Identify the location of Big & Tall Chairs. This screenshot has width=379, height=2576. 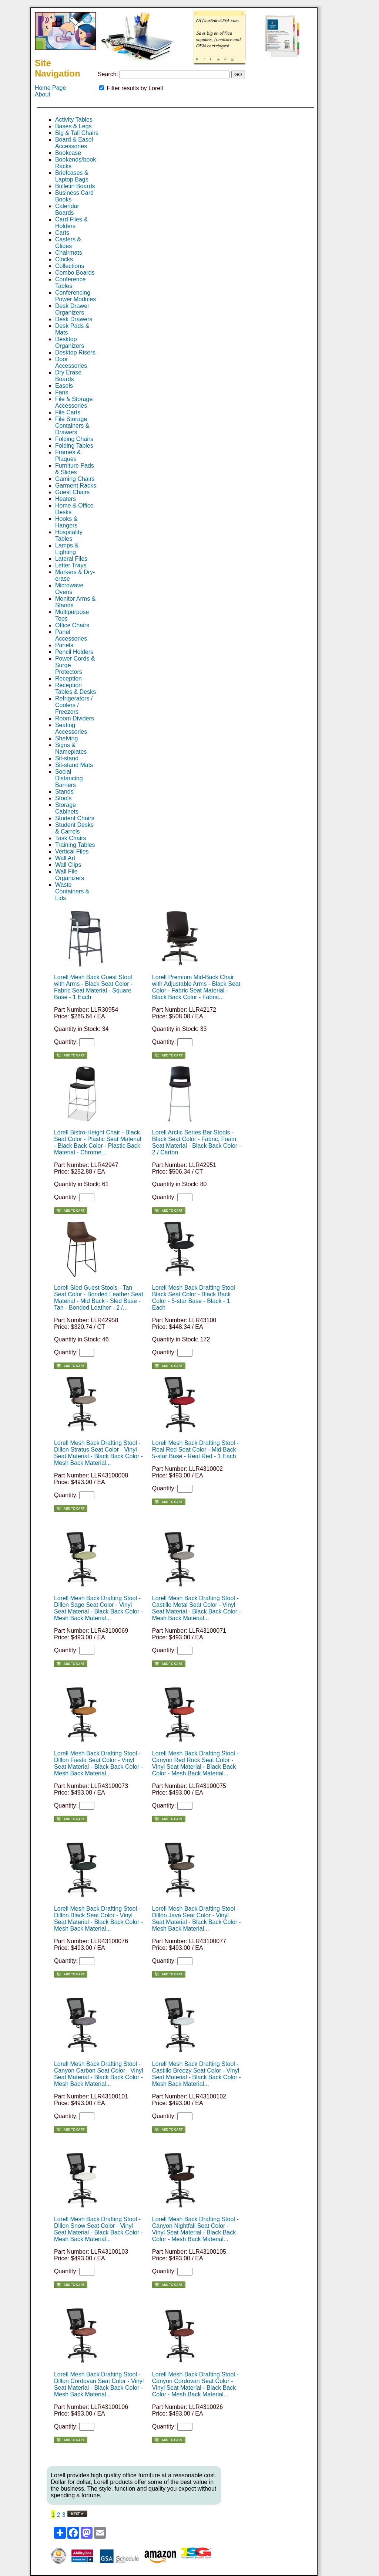
(76, 133).